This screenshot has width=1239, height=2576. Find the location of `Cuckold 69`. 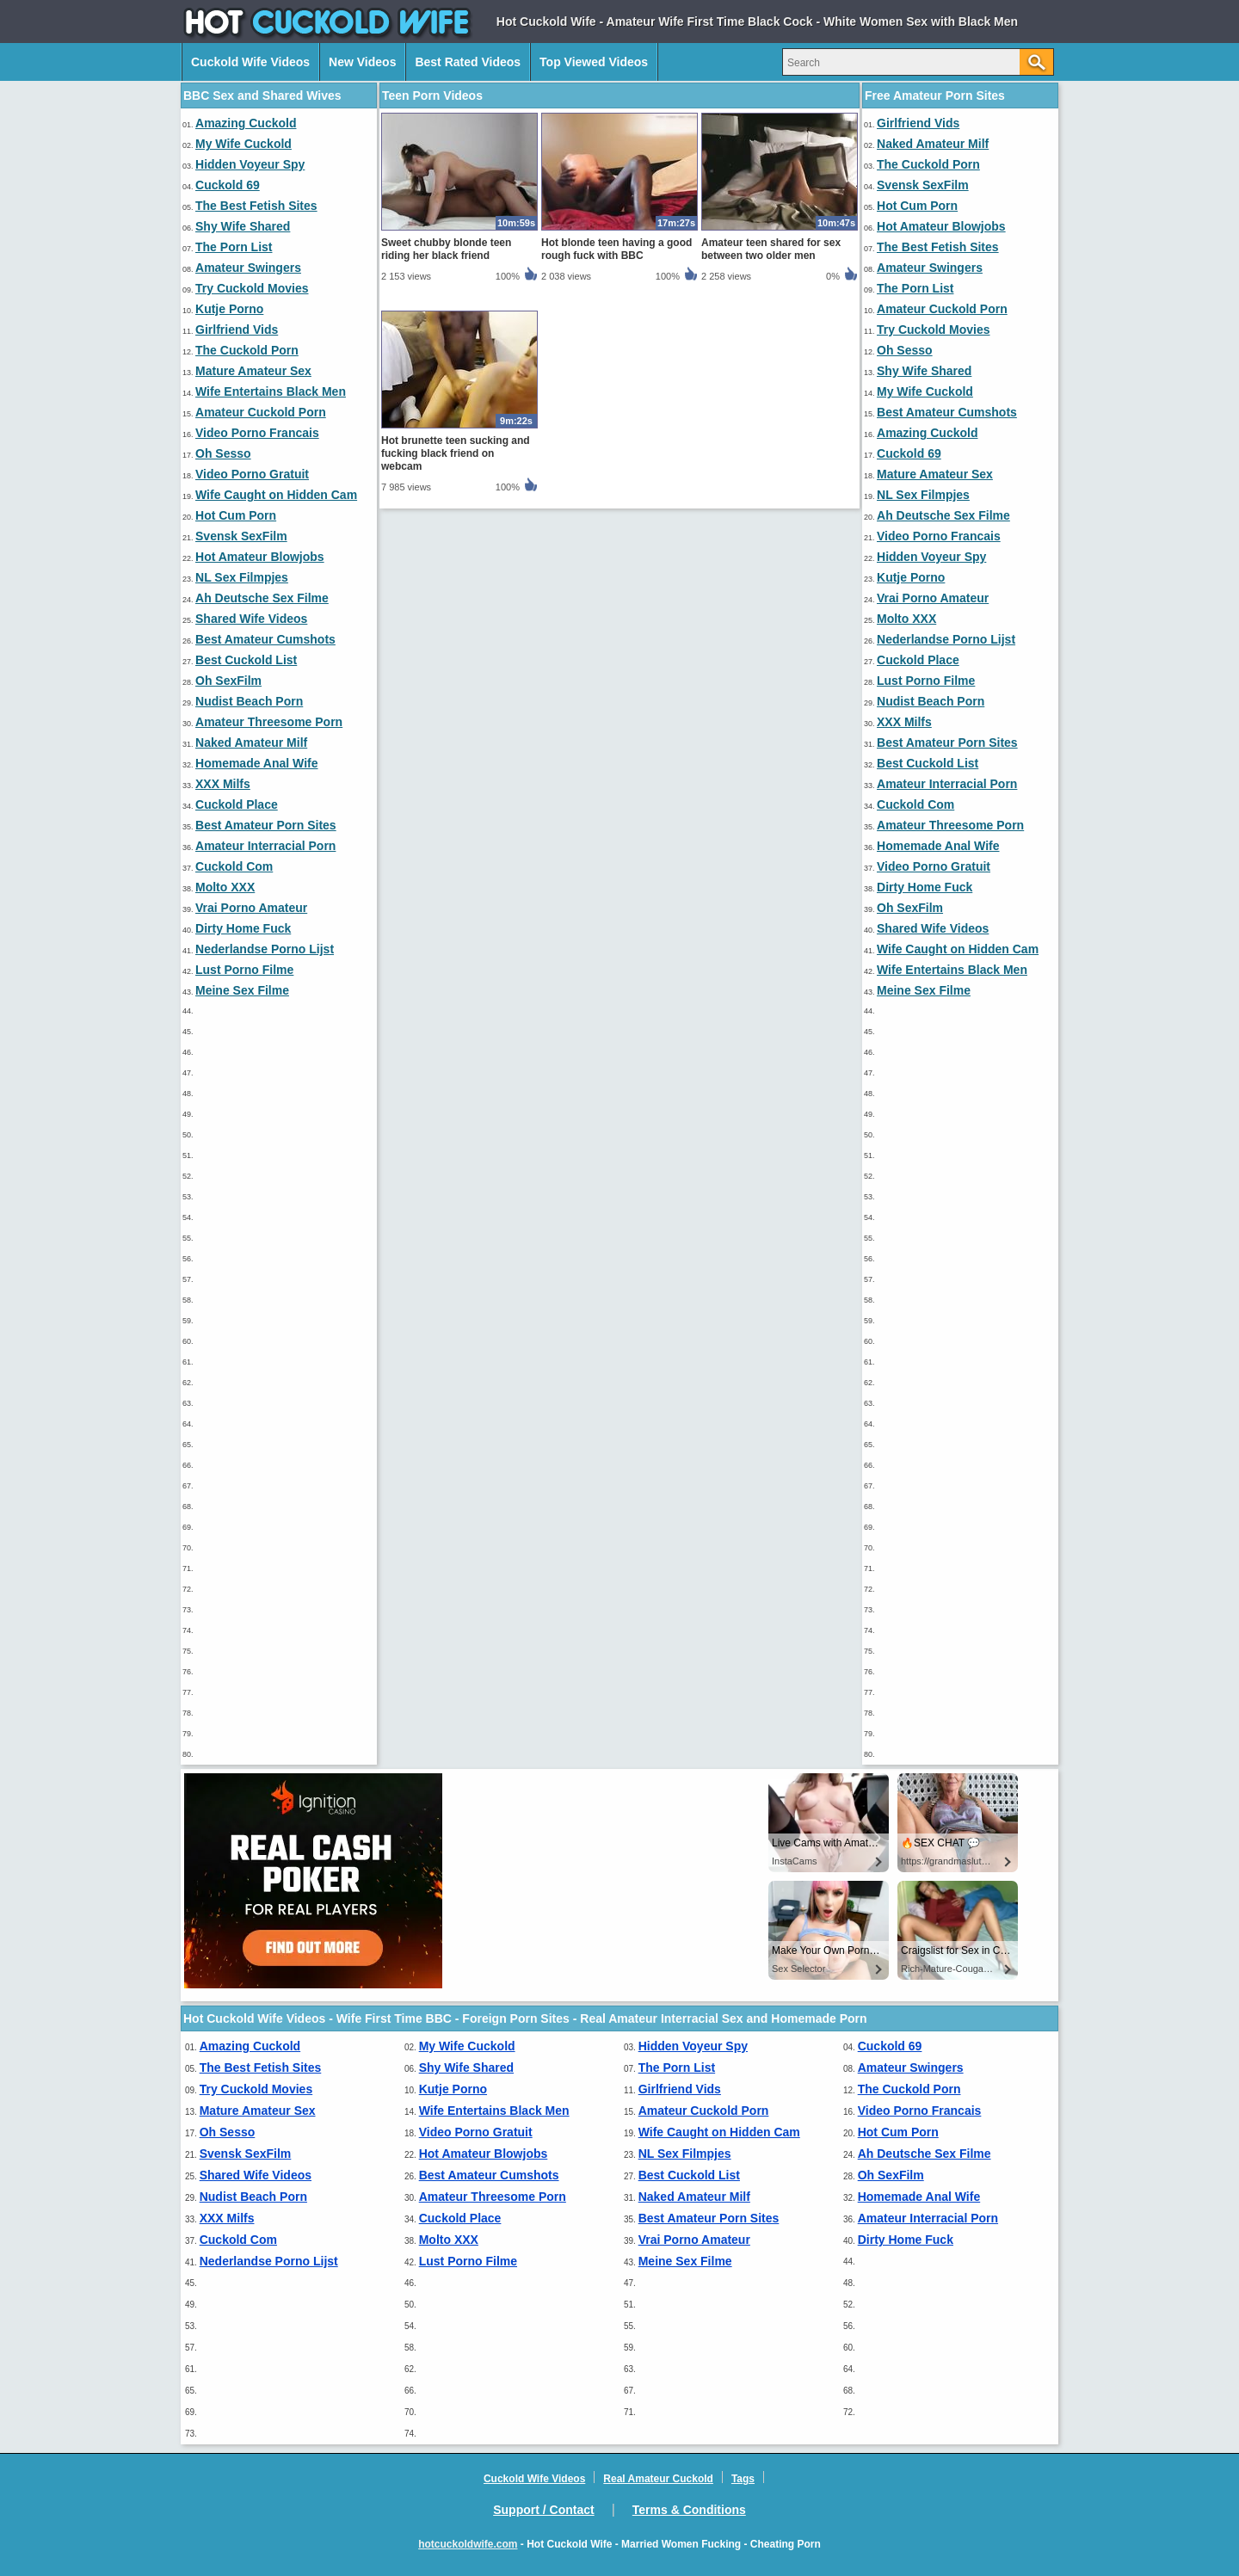

Cuckold 69 is located at coordinates (227, 185).